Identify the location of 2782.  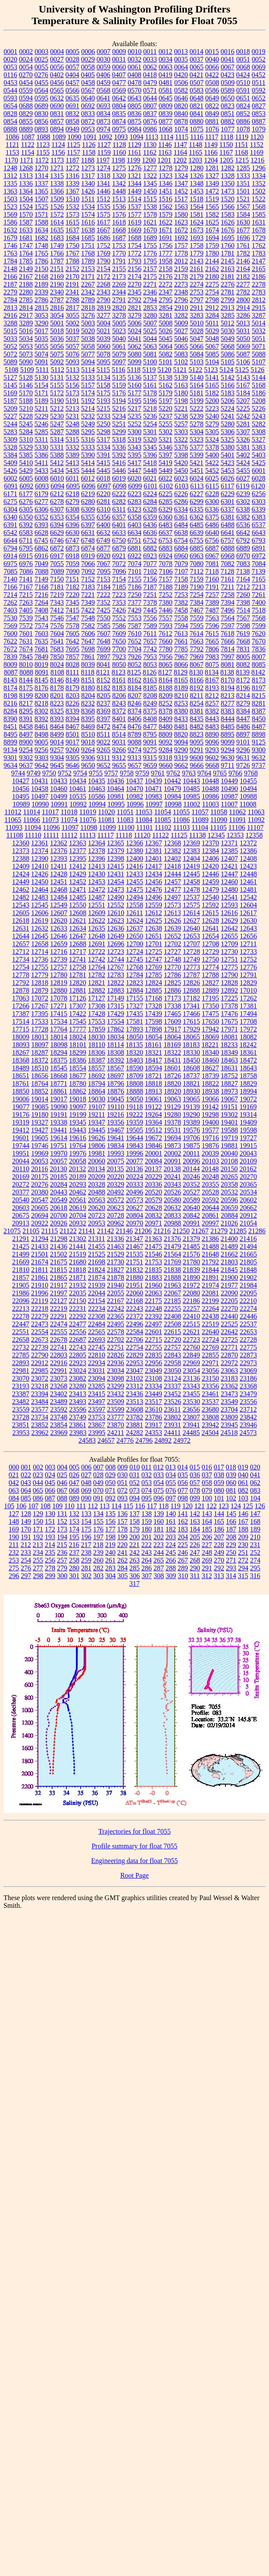
(243, 292).